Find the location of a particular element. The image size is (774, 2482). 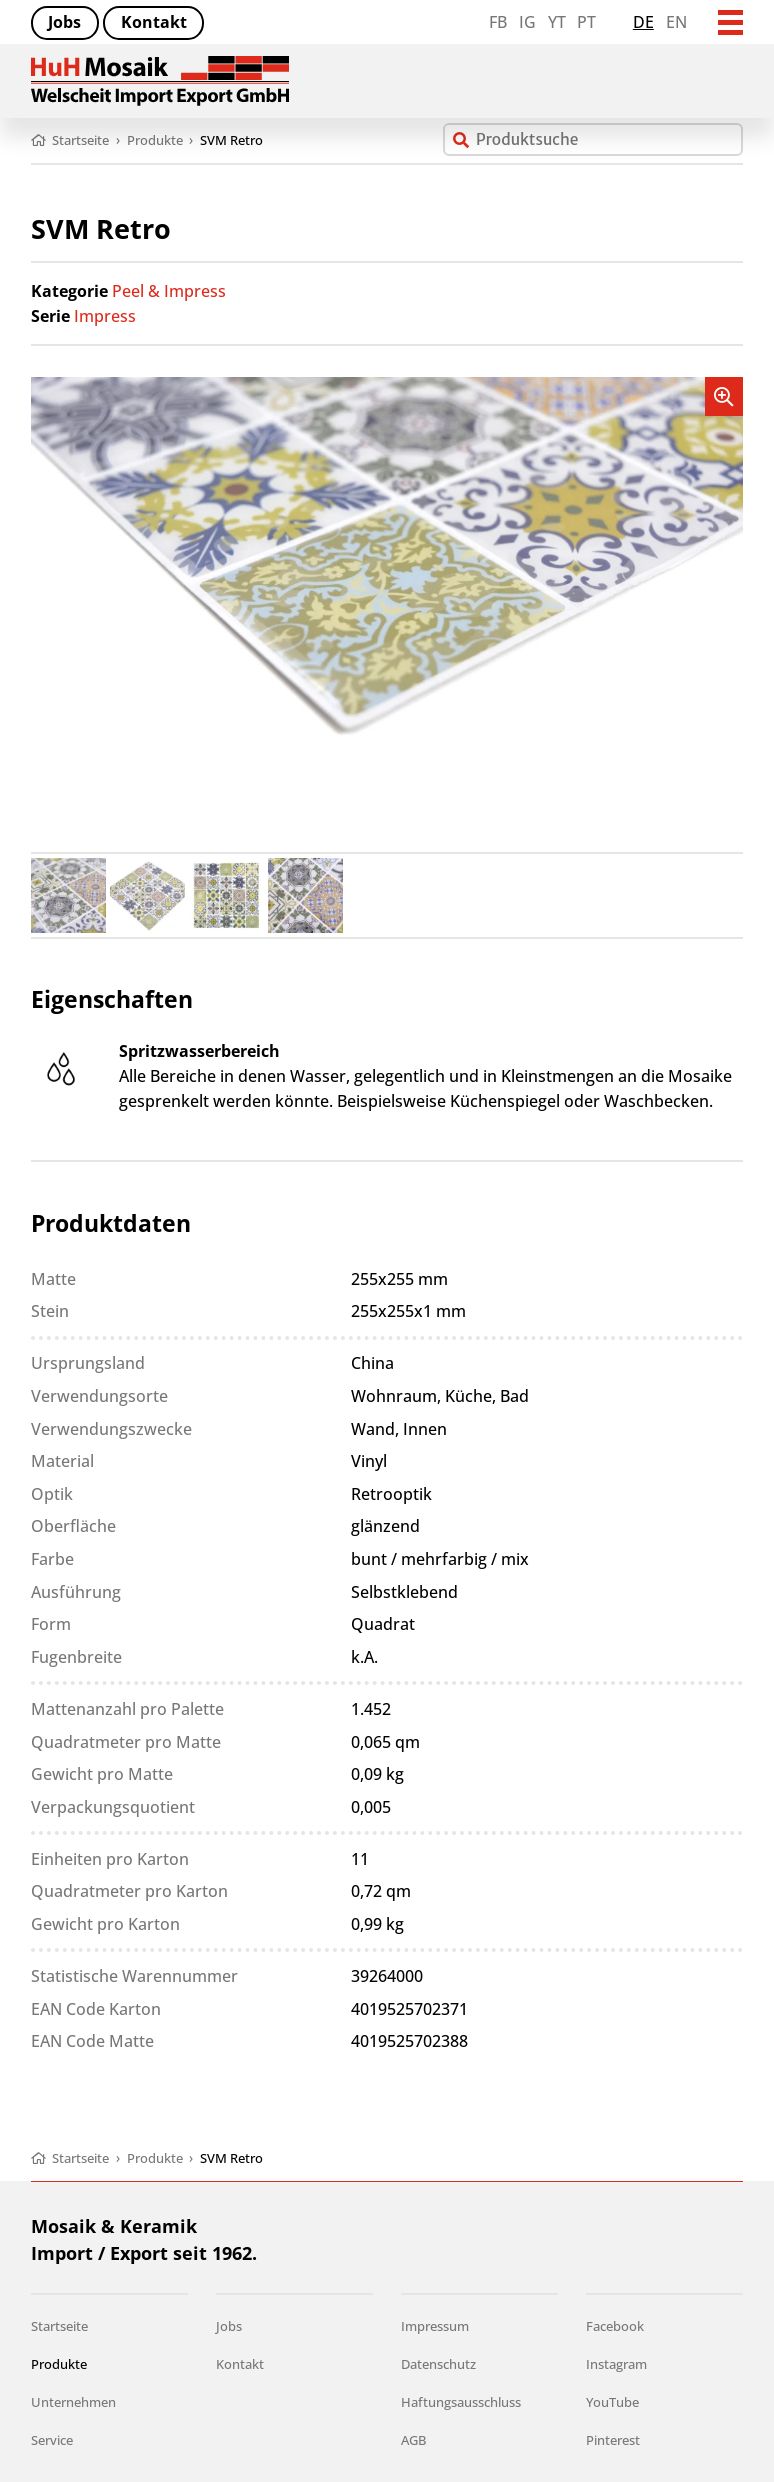

Impress is located at coordinates (105, 316).